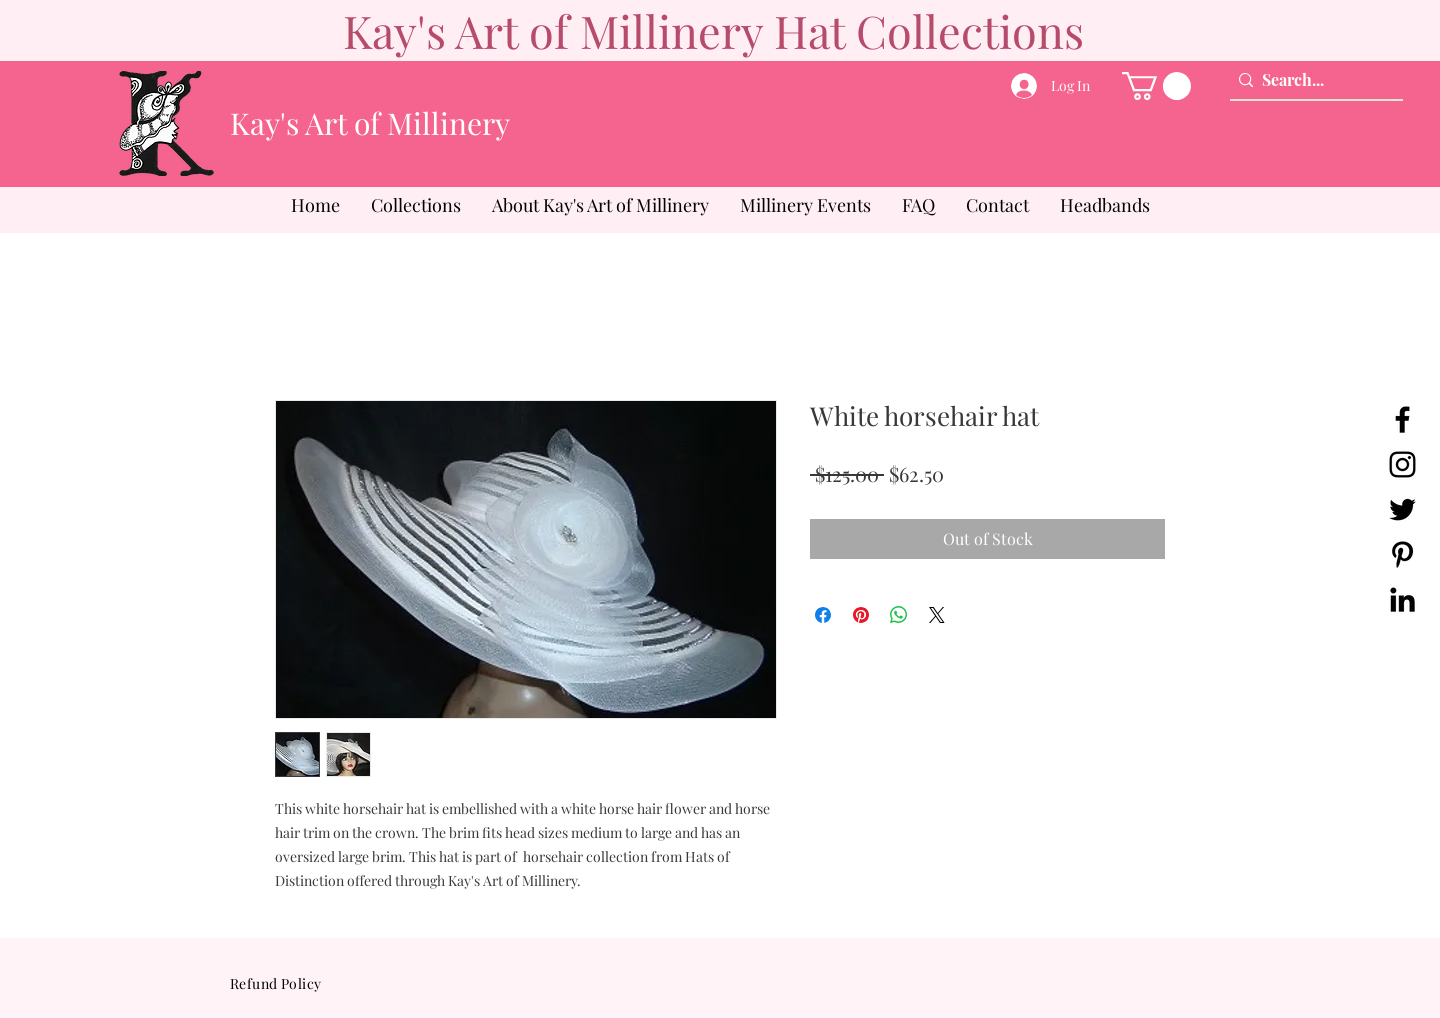 The image size is (1440, 1018). I want to click on Kay's Art of Millinery, so click(370, 123).